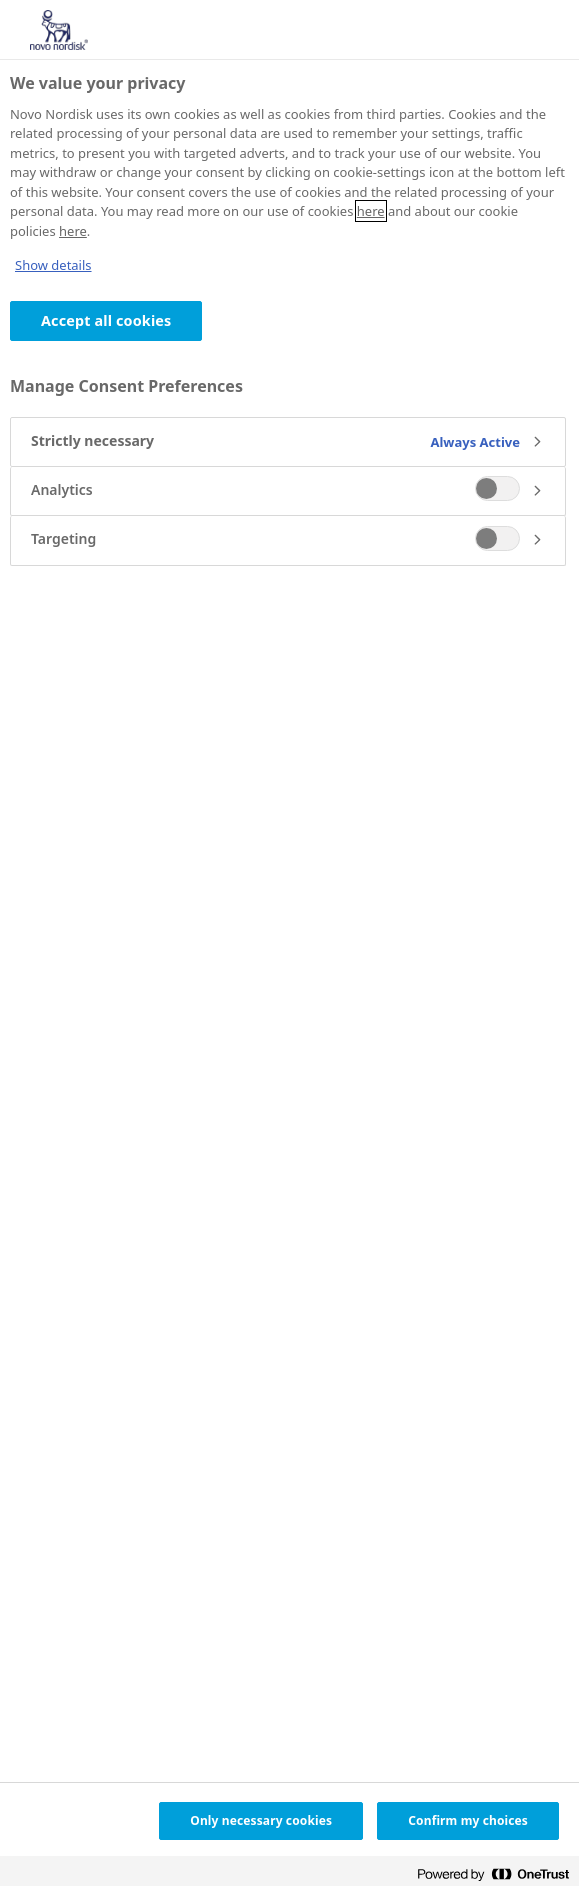 Image resolution: width=579 pixels, height=1886 pixels. Describe the element at coordinates (261, 1820) in the screenshot. I see `Only necessary cookies` at that location.